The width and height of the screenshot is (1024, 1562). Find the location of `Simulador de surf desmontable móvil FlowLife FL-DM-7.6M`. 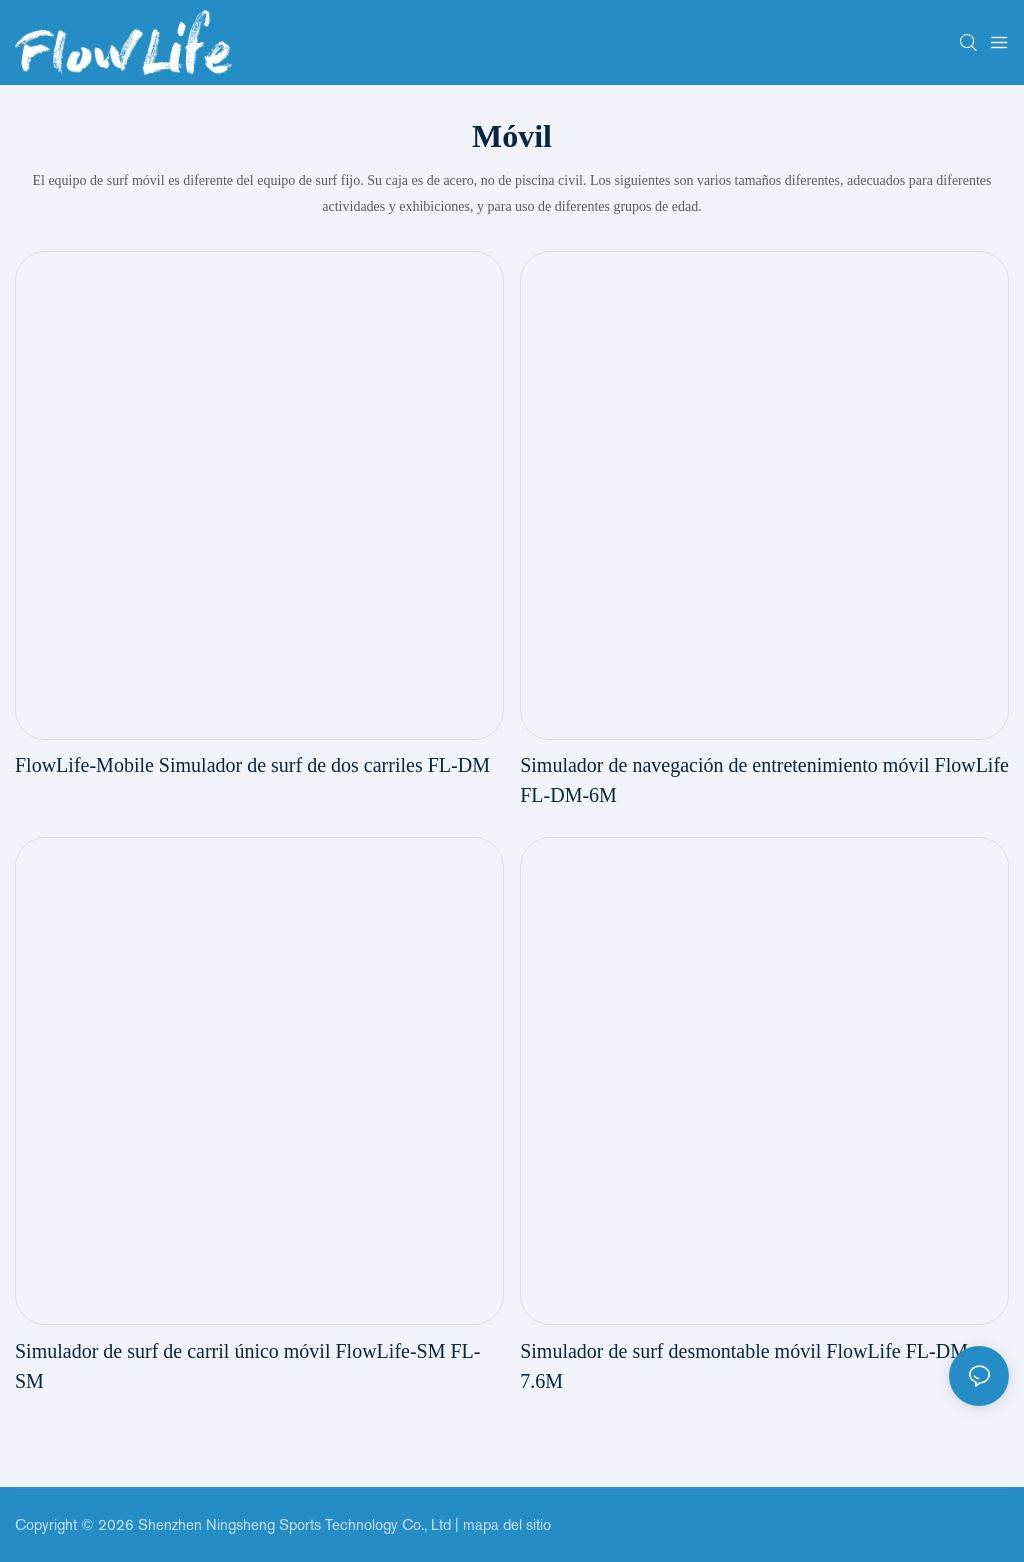

Simulador de surf desmontable móvil FlowLife FL-DM-7.6M is located at coordinates (747, 1366).